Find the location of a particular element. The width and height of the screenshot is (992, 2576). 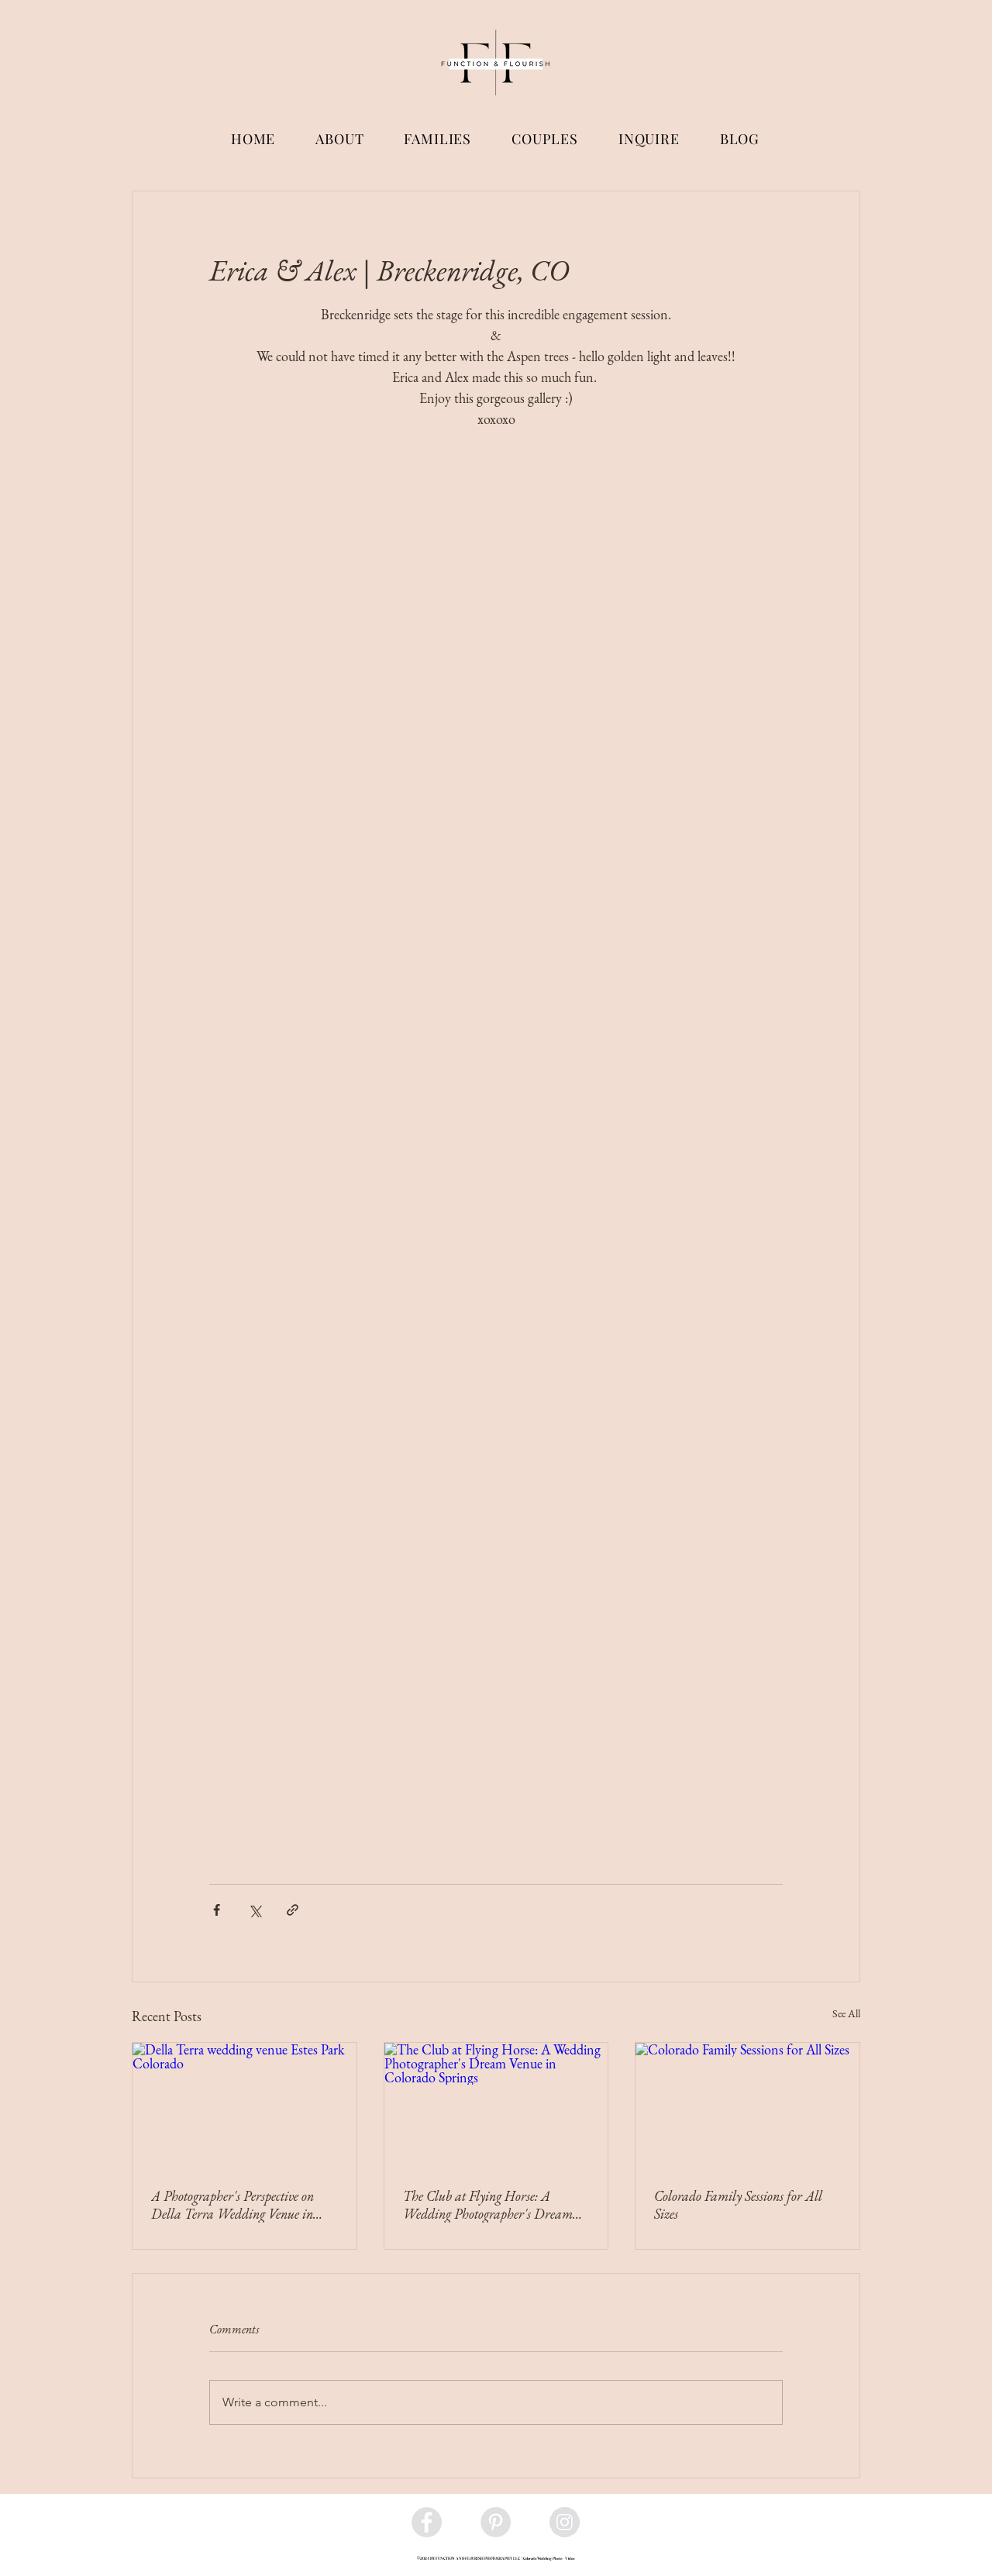

[Instagram - Grey Circle] is located at coordinates (564, 2522).